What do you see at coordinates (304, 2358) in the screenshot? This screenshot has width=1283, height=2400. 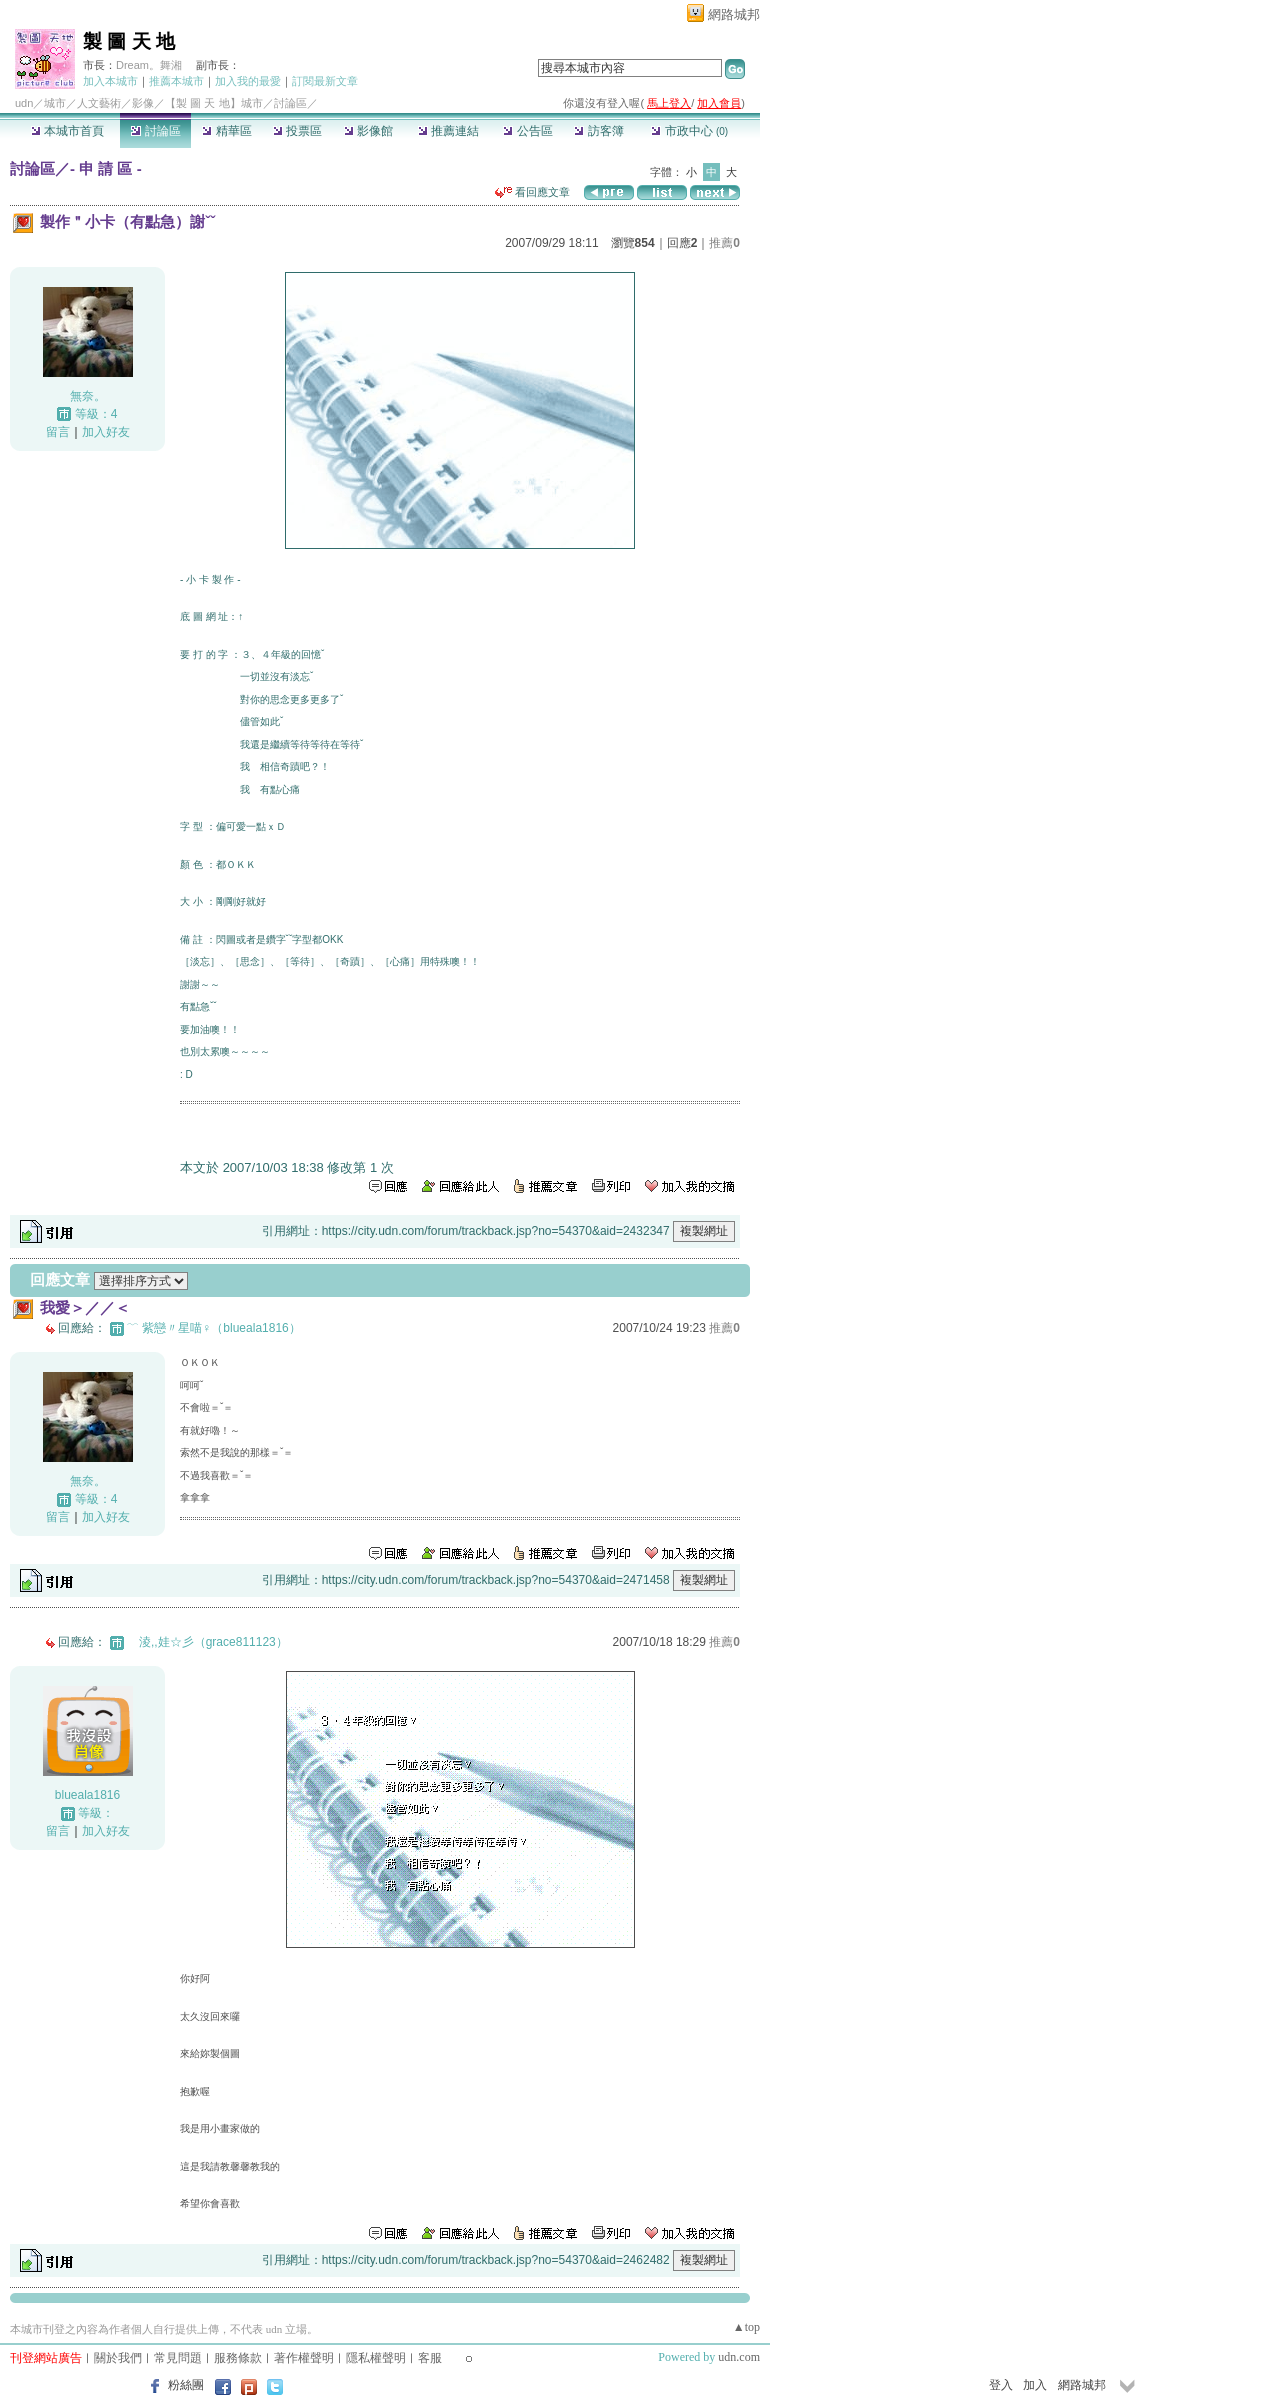 I see `著作權聲明` at bounding box center [304, 2358].